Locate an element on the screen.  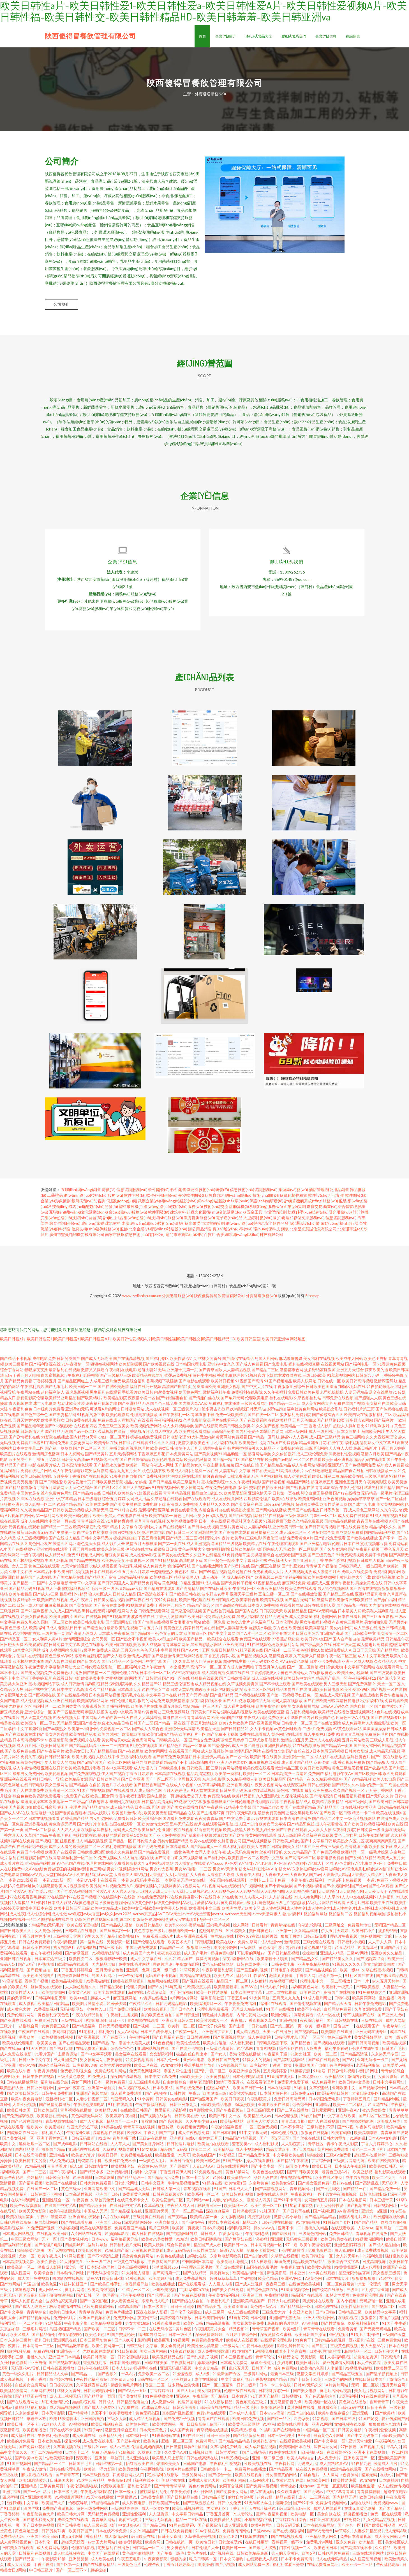
在线三级毛片 is located at coordinates (111, 1950).